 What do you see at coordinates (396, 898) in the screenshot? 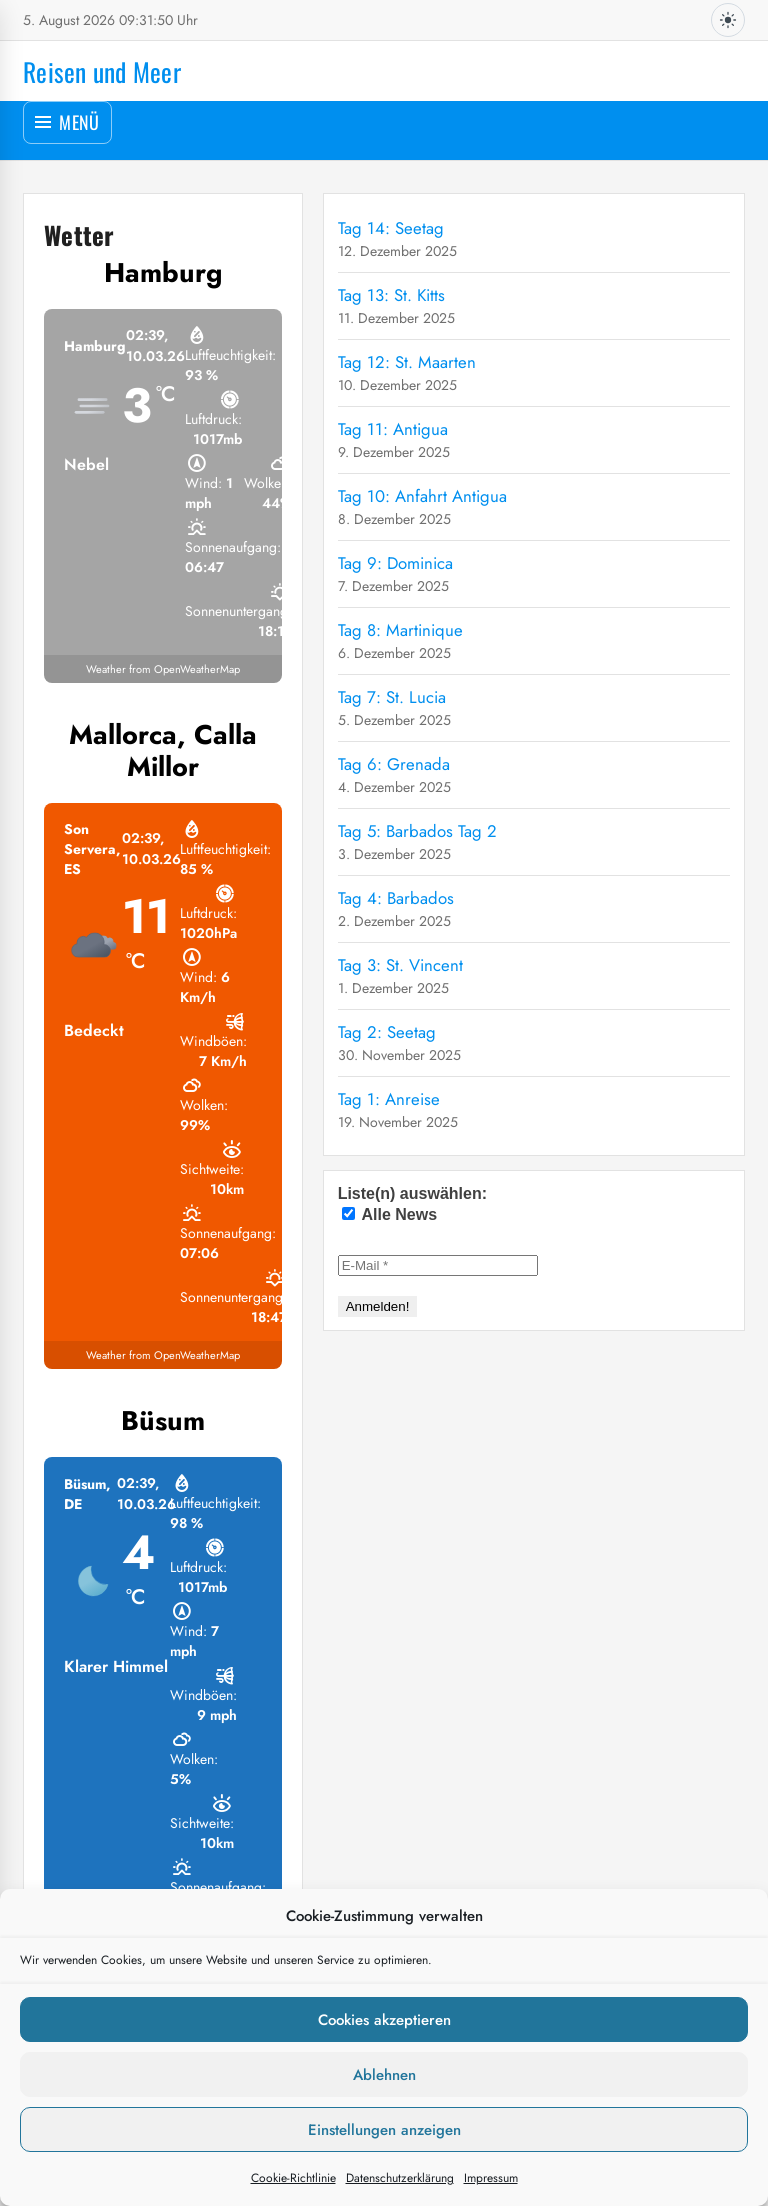
I see `Tag 4: Barbados` at bounding box center [396, 898].